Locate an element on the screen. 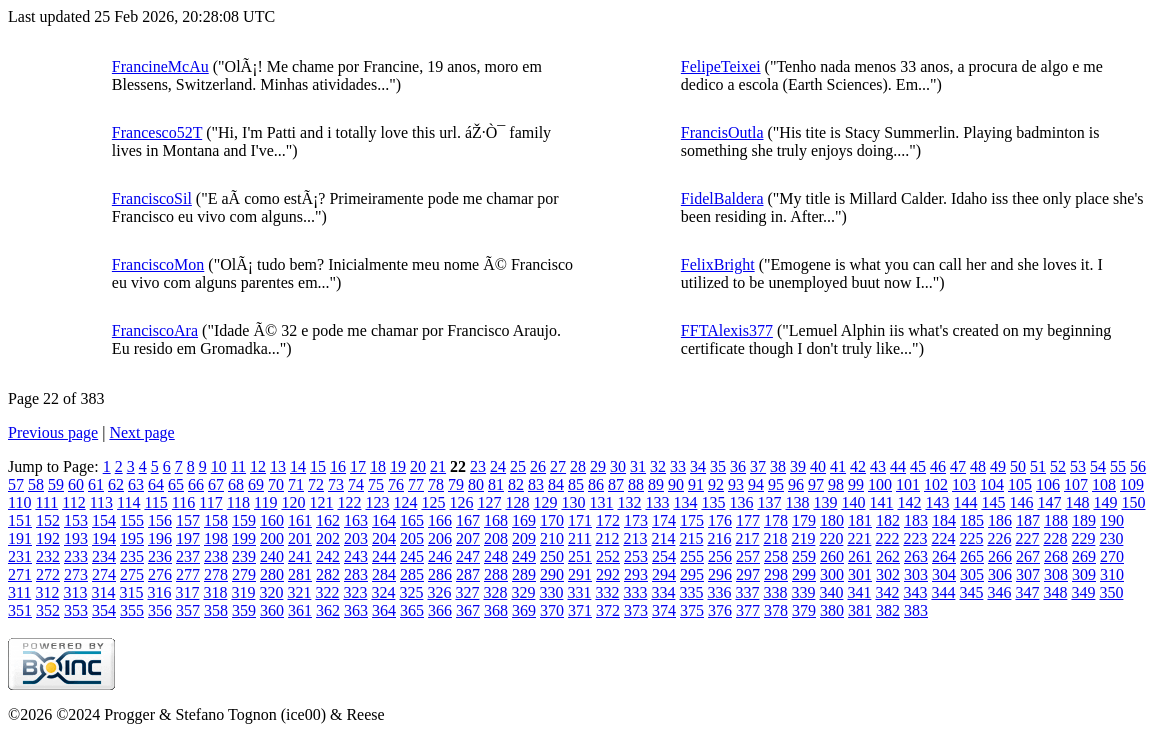 This screenshot has height=740, width=1156. 374 is located at coordinates (664, 610).